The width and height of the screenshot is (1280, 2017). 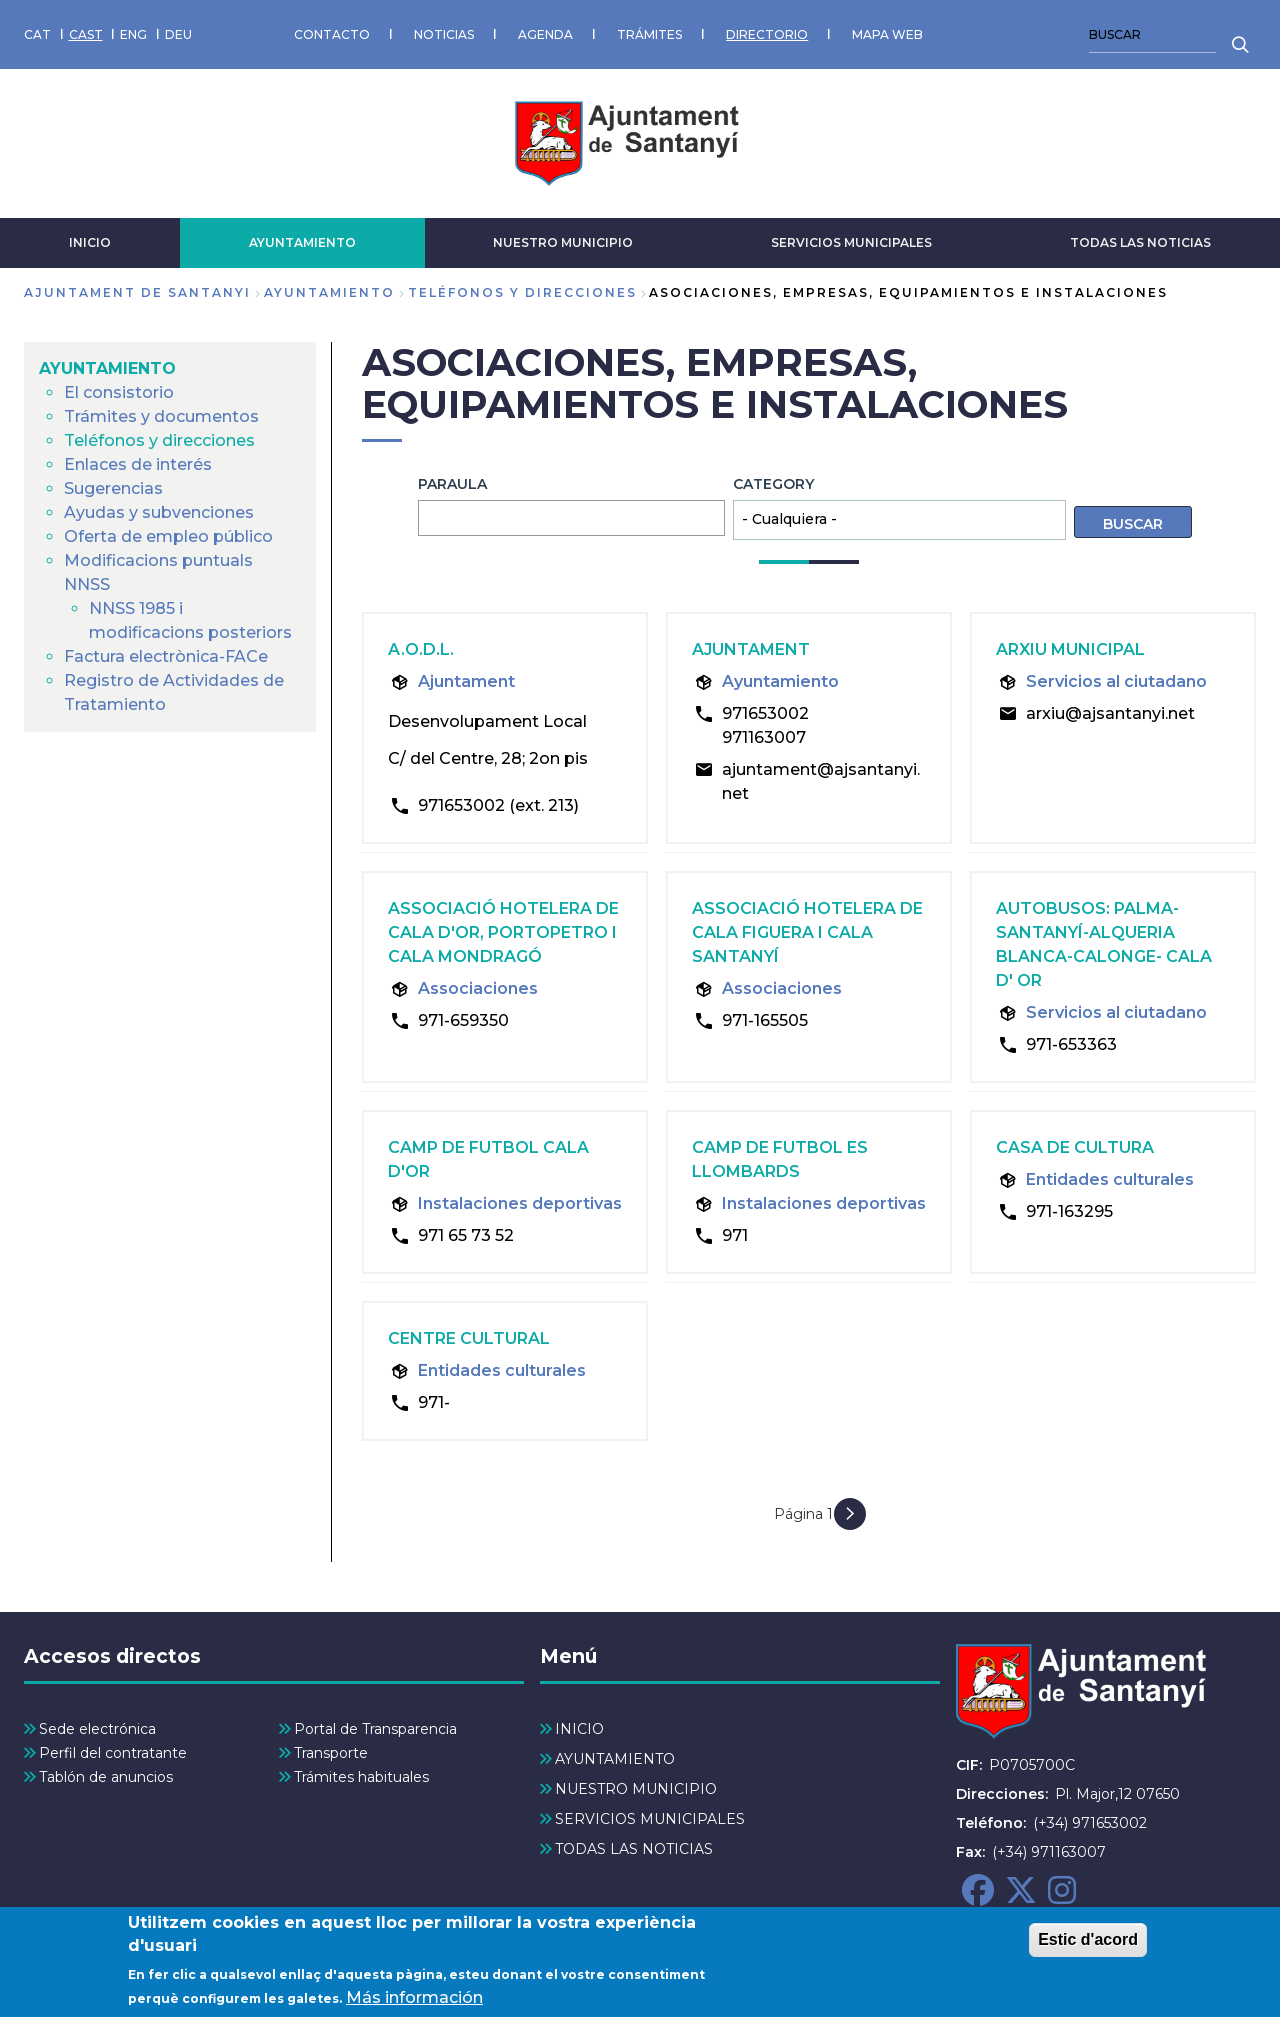 What do you see at coordinates (86, 34) in the screenshot?
I see `CAST` at bounding box center [86, 34].